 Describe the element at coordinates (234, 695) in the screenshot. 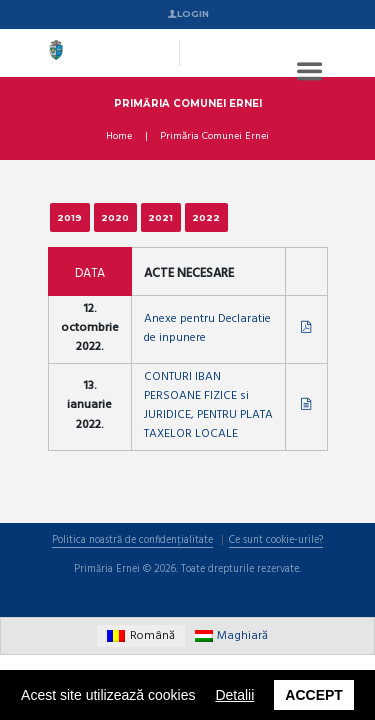

I see `Detalii` at that location.